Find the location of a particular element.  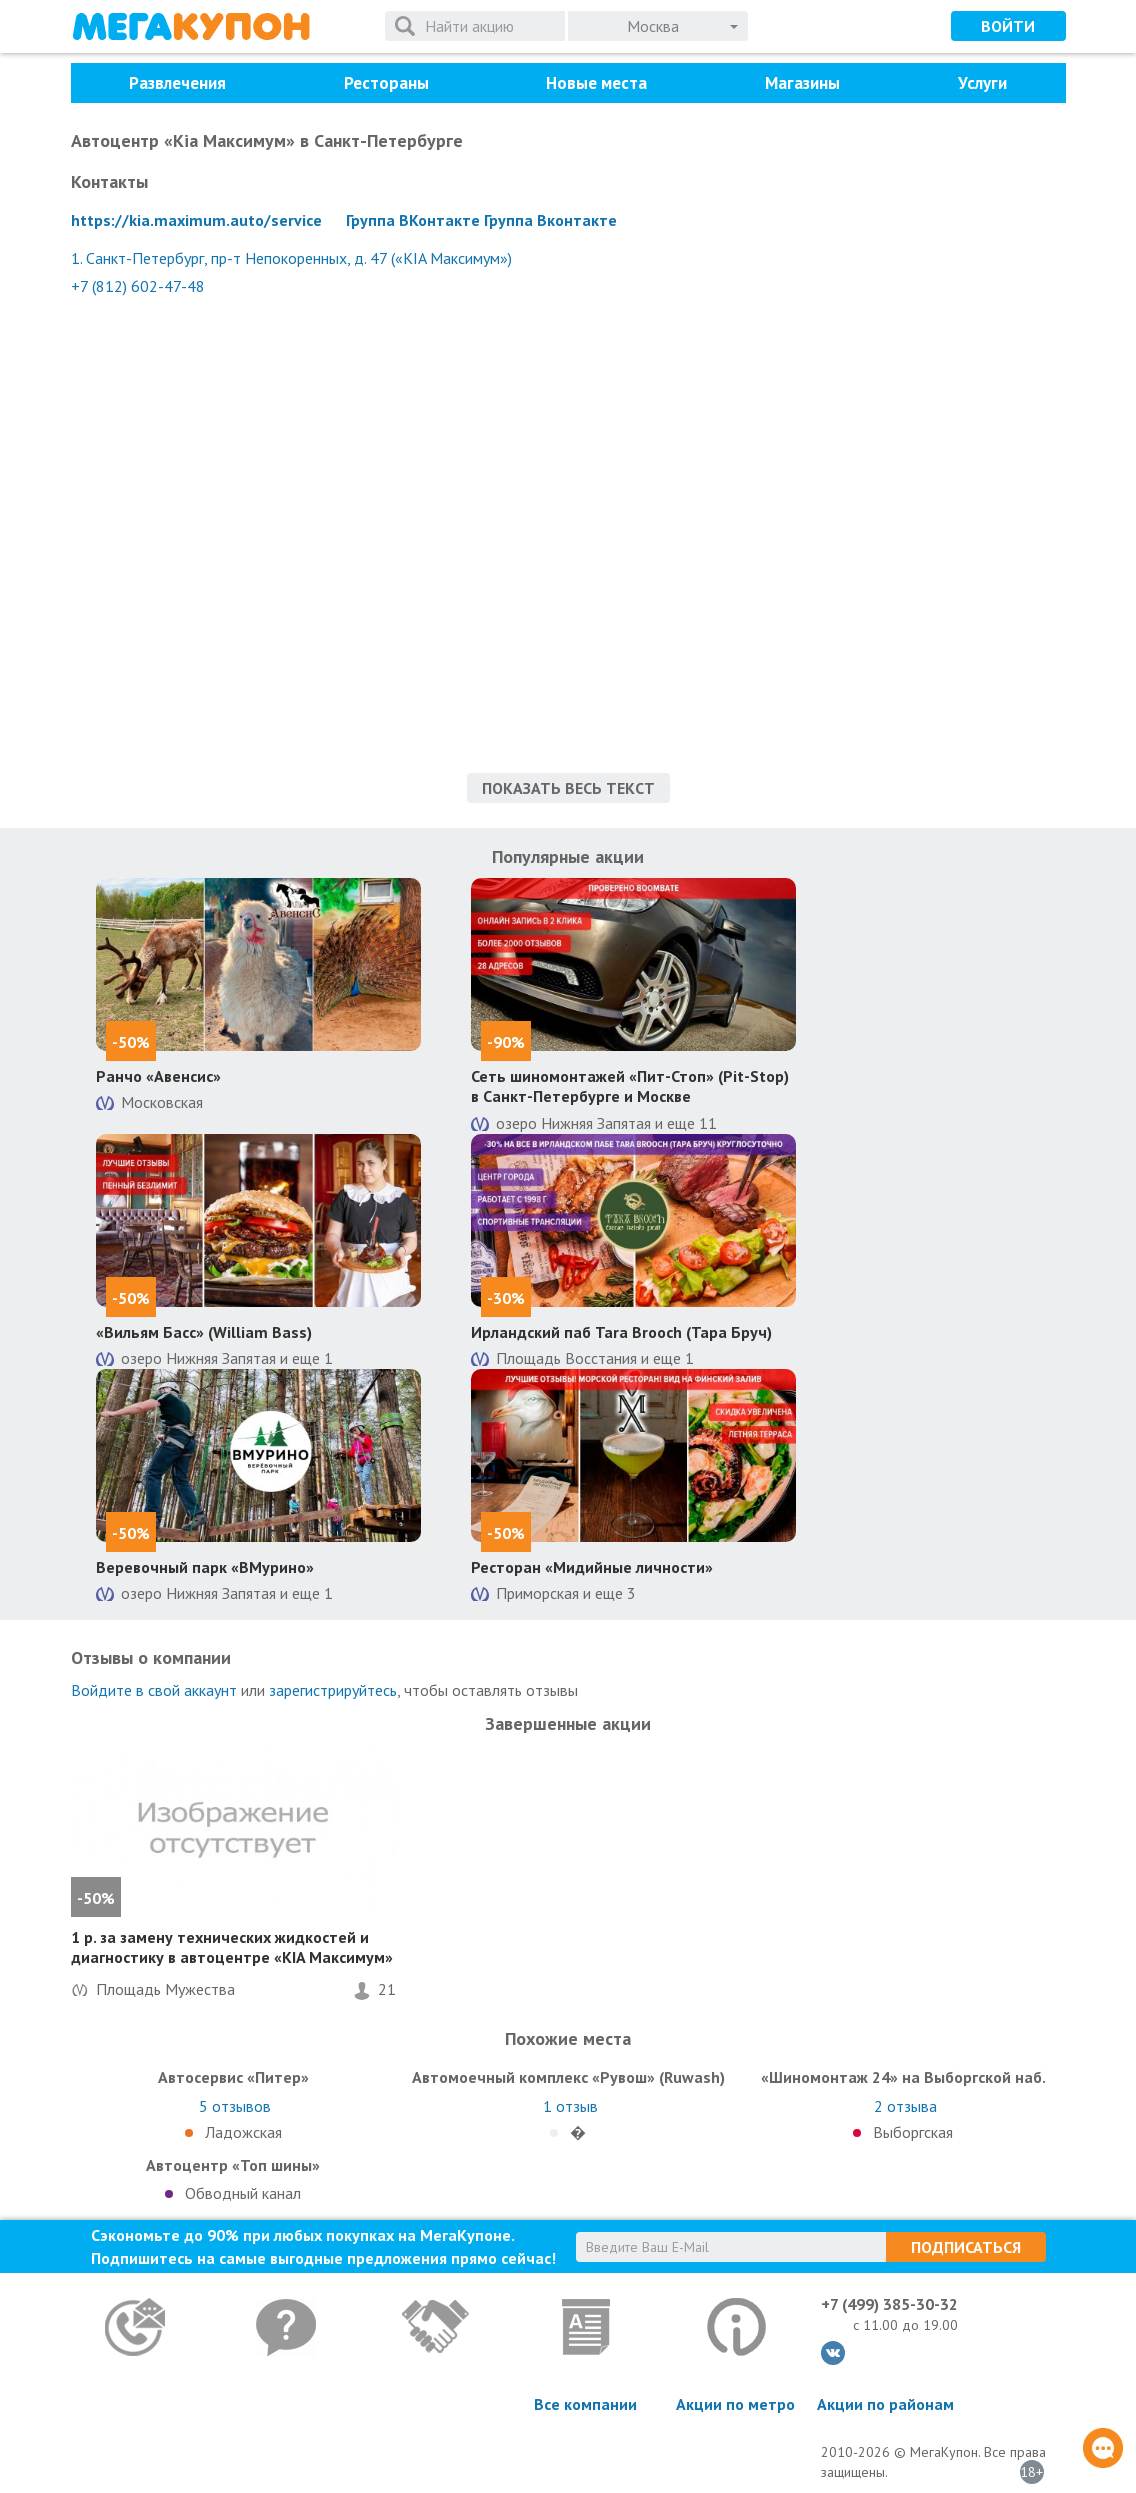

Услуги is located at coordinates (982, 83).